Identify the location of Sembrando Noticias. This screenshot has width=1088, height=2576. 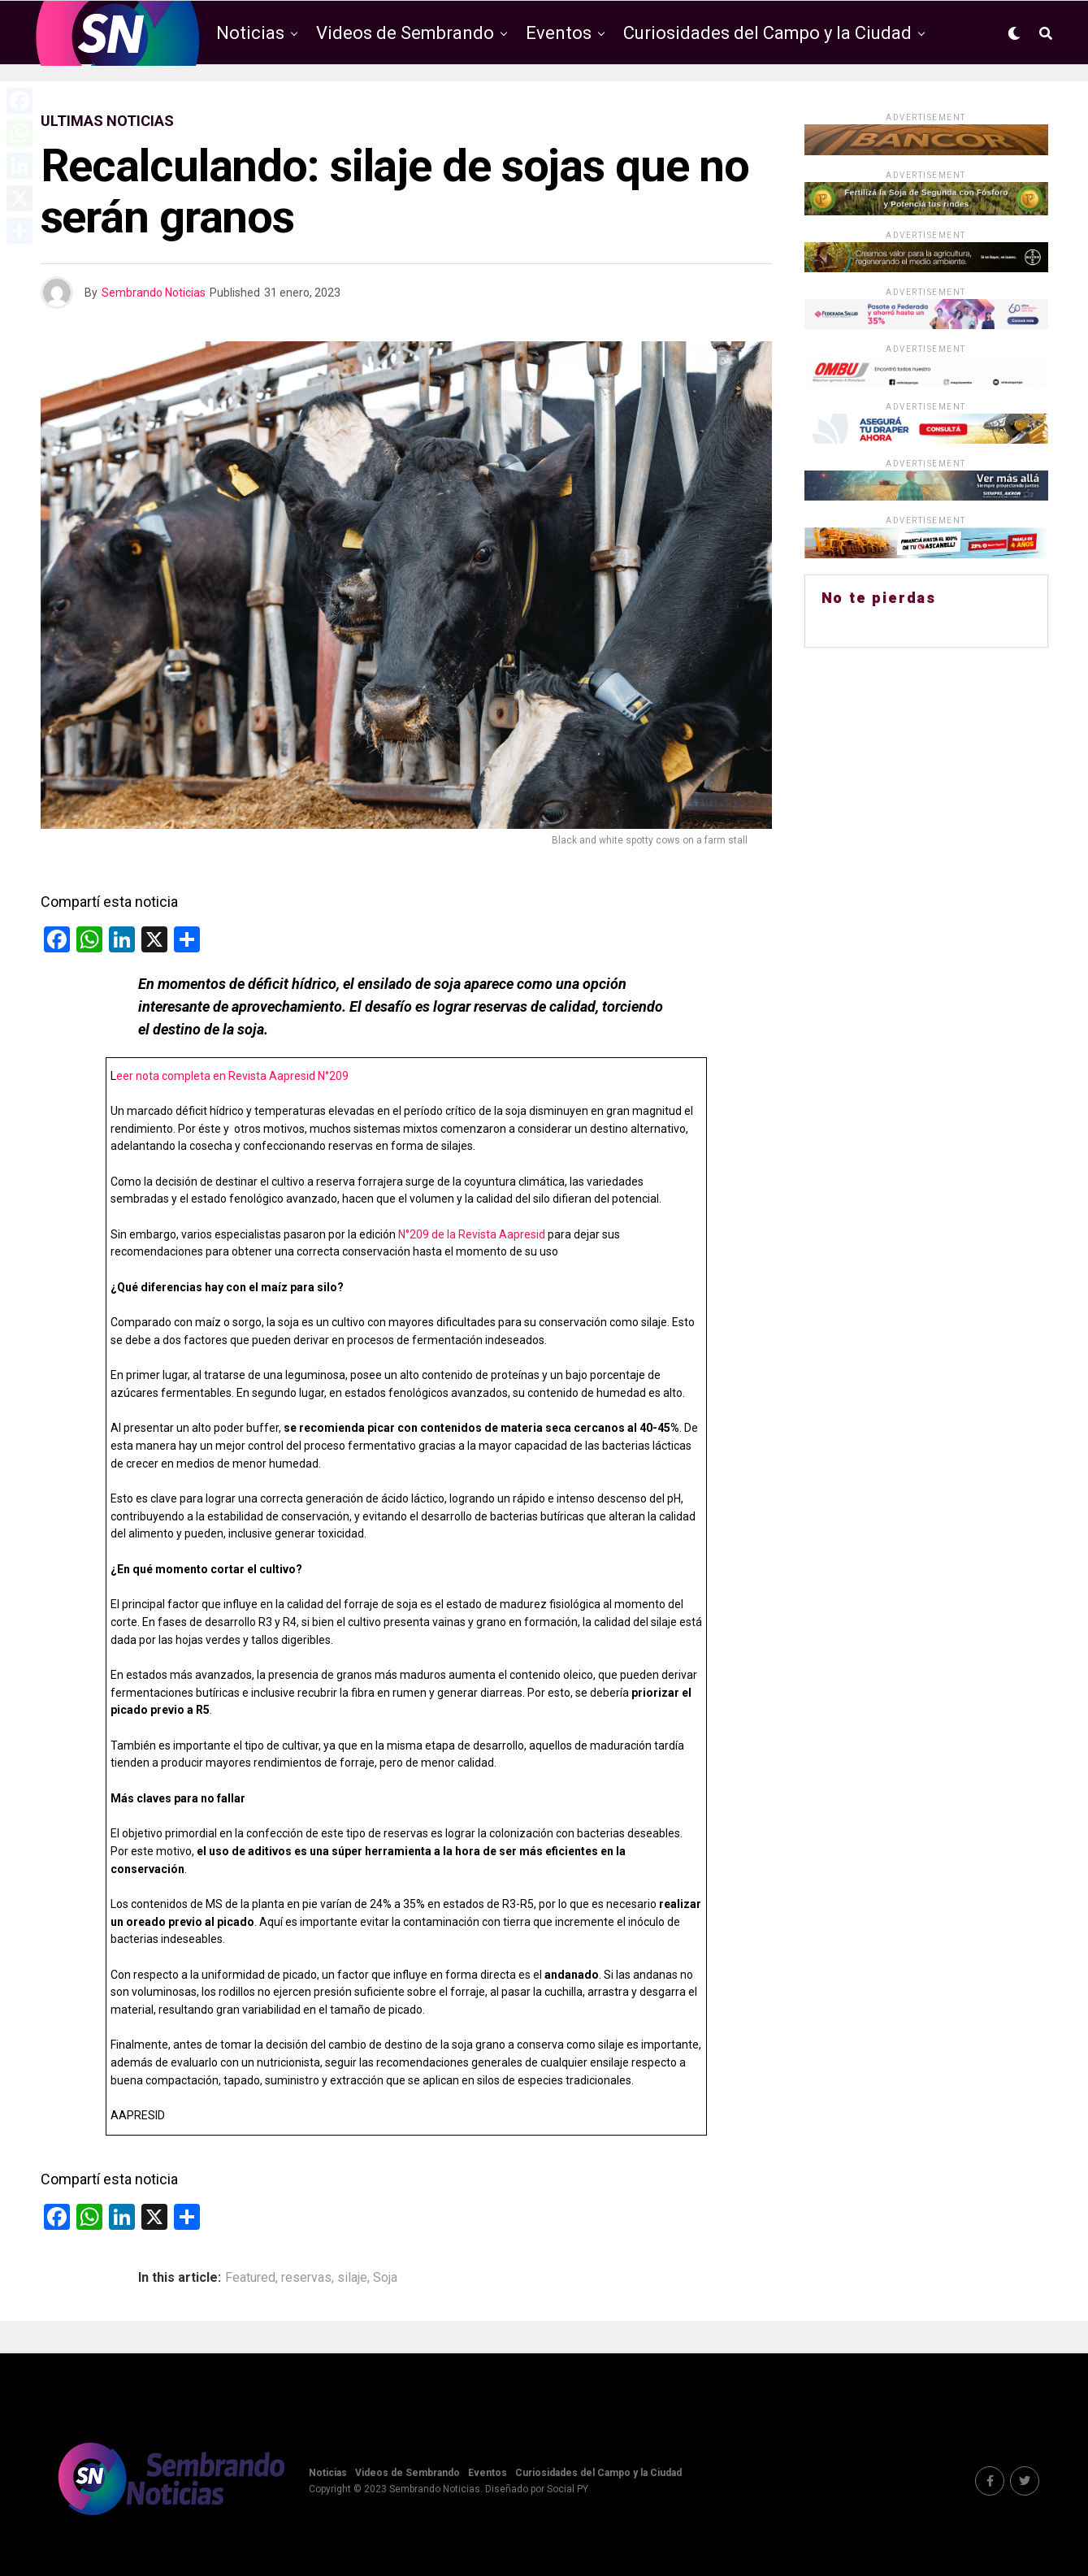
(154, 292).